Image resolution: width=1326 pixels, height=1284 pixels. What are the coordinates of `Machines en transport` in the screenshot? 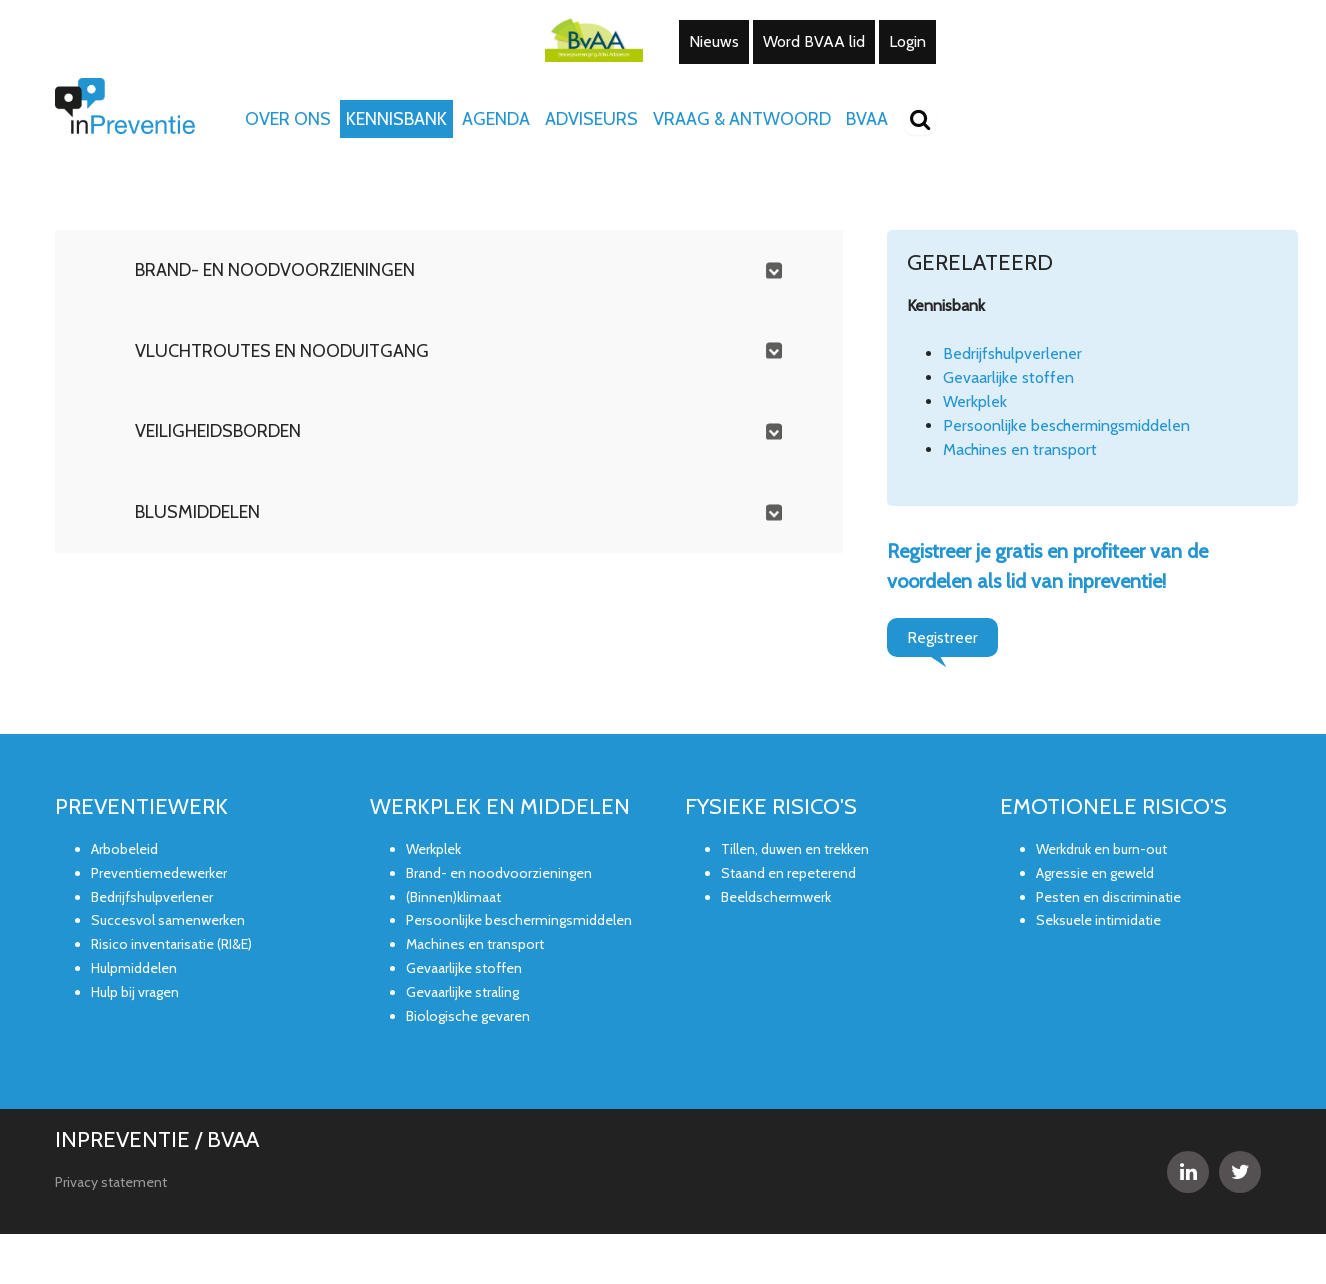 It's located at (1020, 449).